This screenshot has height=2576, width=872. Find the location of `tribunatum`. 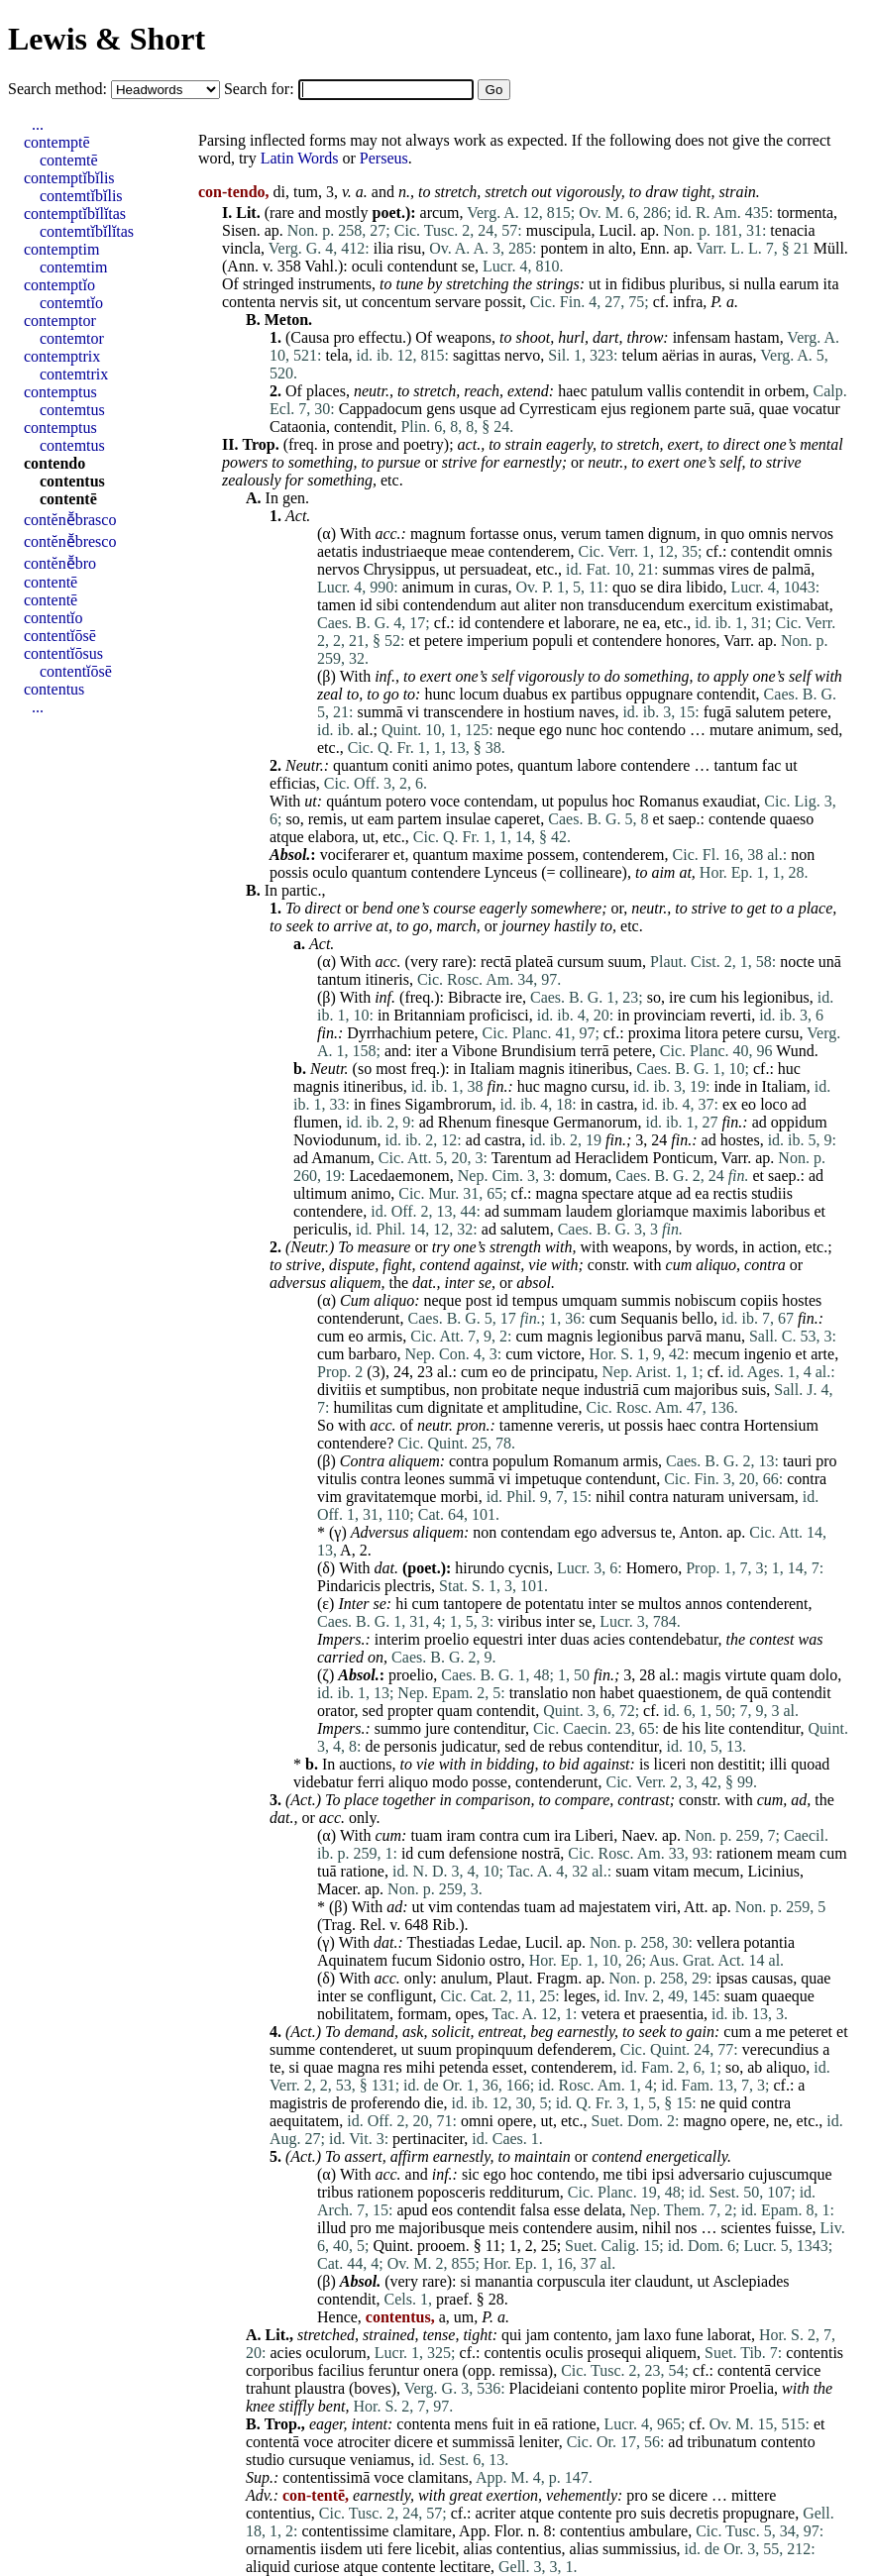

tribunatum is located at coordinates (721, 2441).